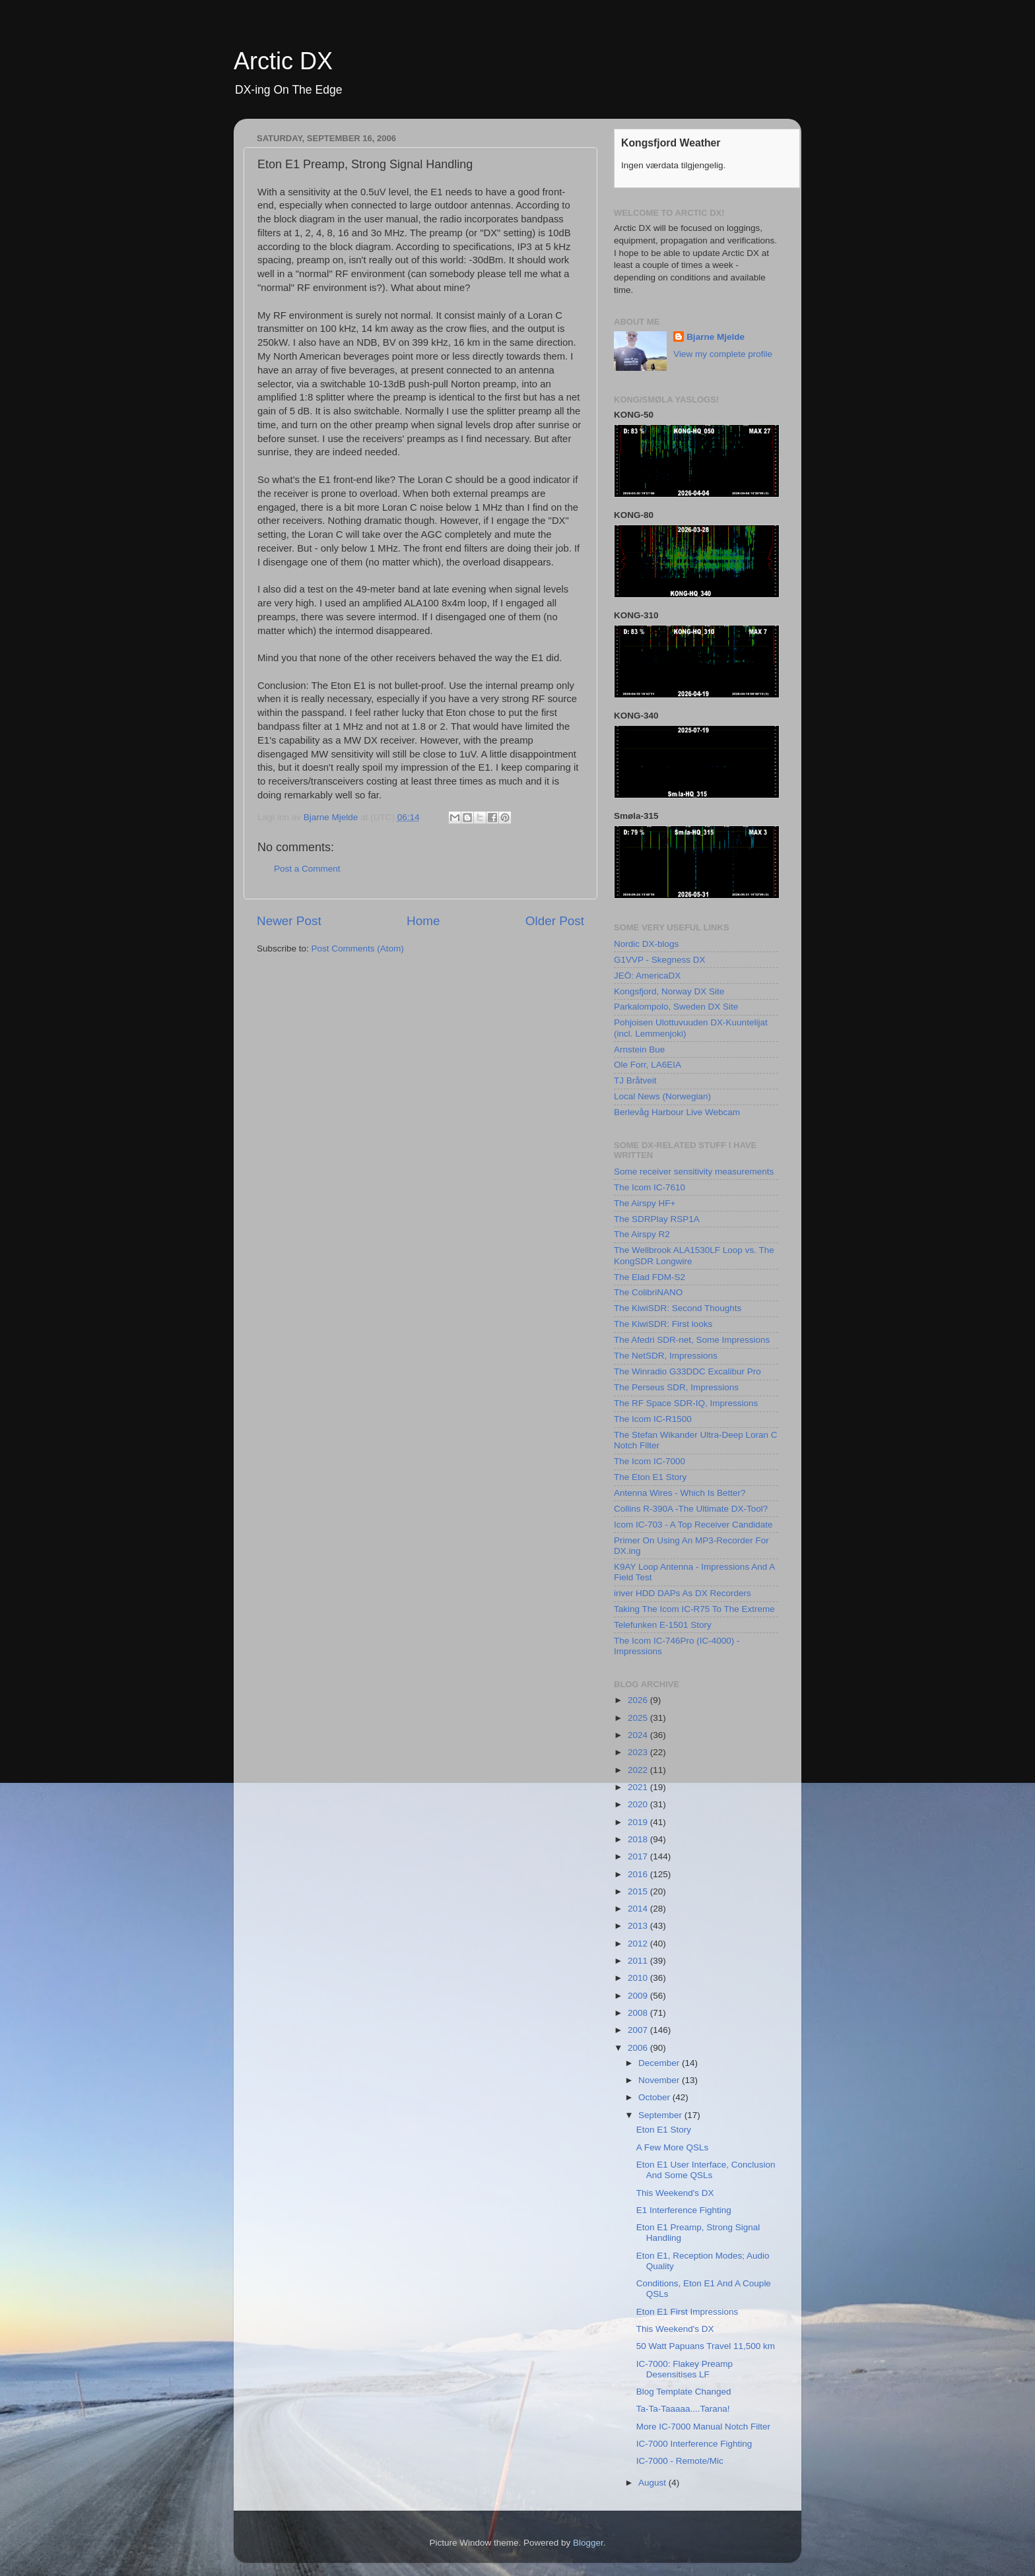 This screenshot has height=2576, width=1035. What do you see at coordinates (639, 1049) in the screenshot?
I see `Arnstein Bue` at bounding box center [639, 1049].